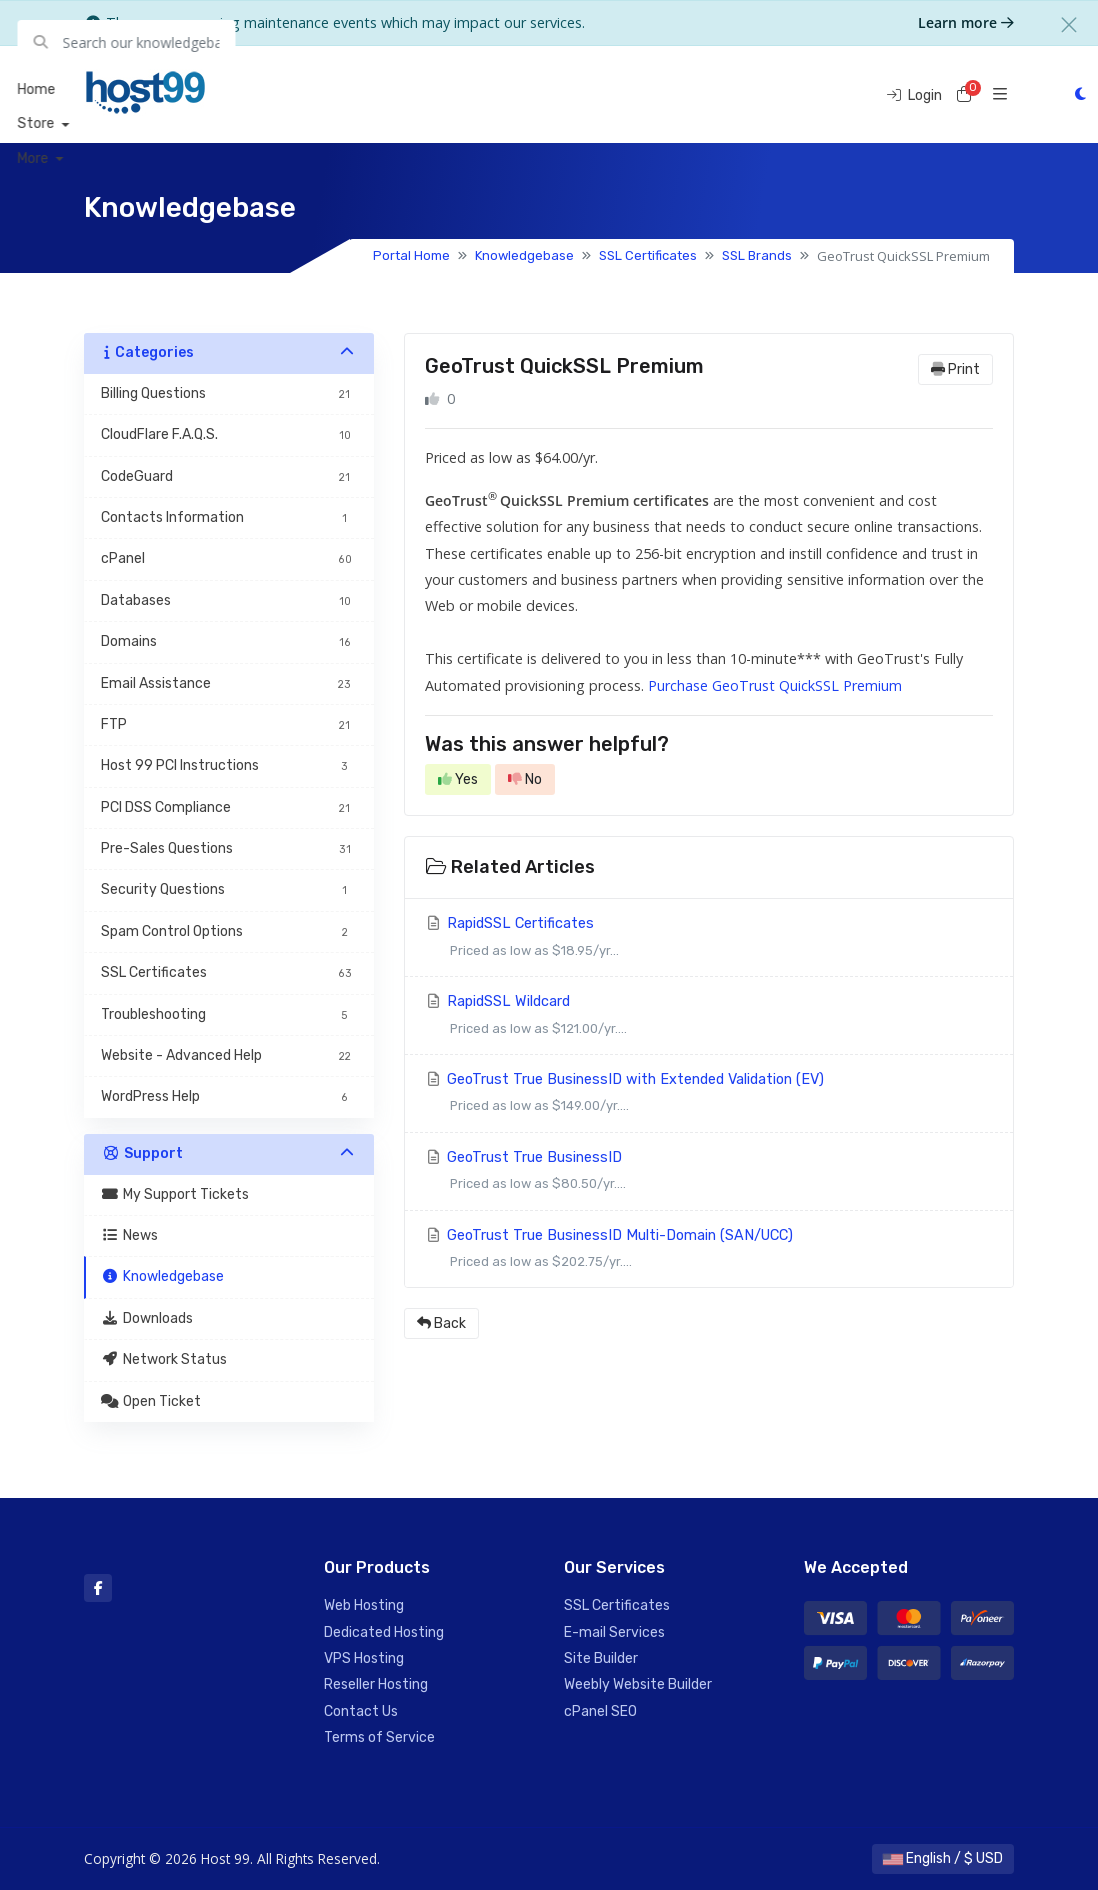  Describe the element at coordinates (376, 1684) in the screenshot. I see `Reseller Hosting` at that location.